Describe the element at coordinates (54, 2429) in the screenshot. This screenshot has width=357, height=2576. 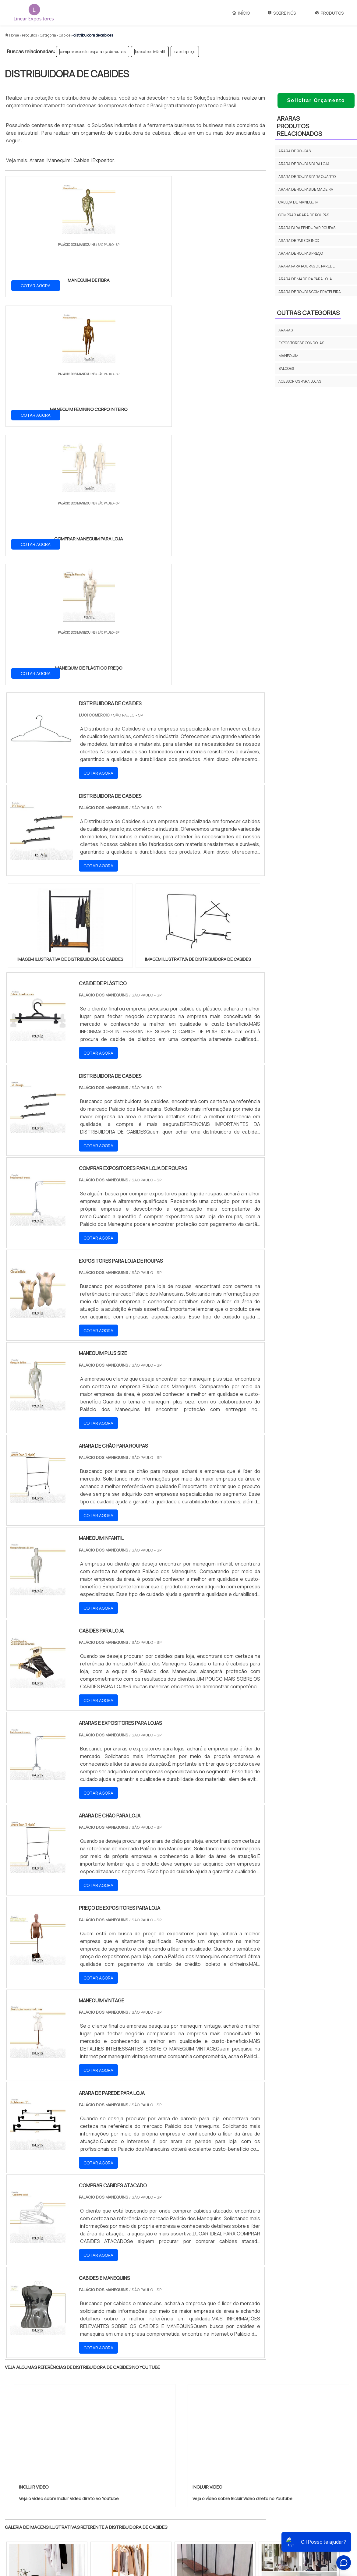
I see `Zona Norte` at that location.